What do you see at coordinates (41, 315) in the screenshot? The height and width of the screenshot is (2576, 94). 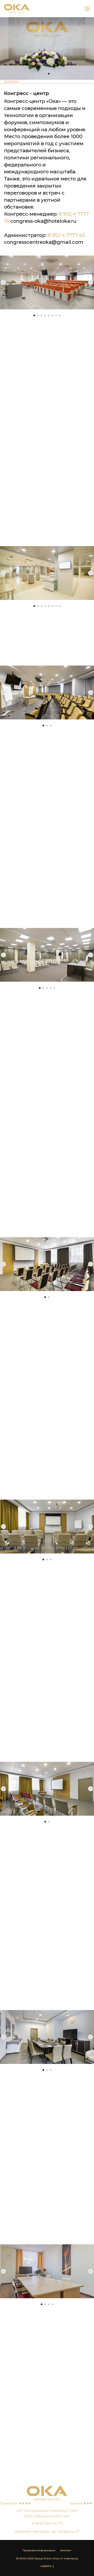 I see `[Перейти к слайду 3]` at bounding box center [41, 315].